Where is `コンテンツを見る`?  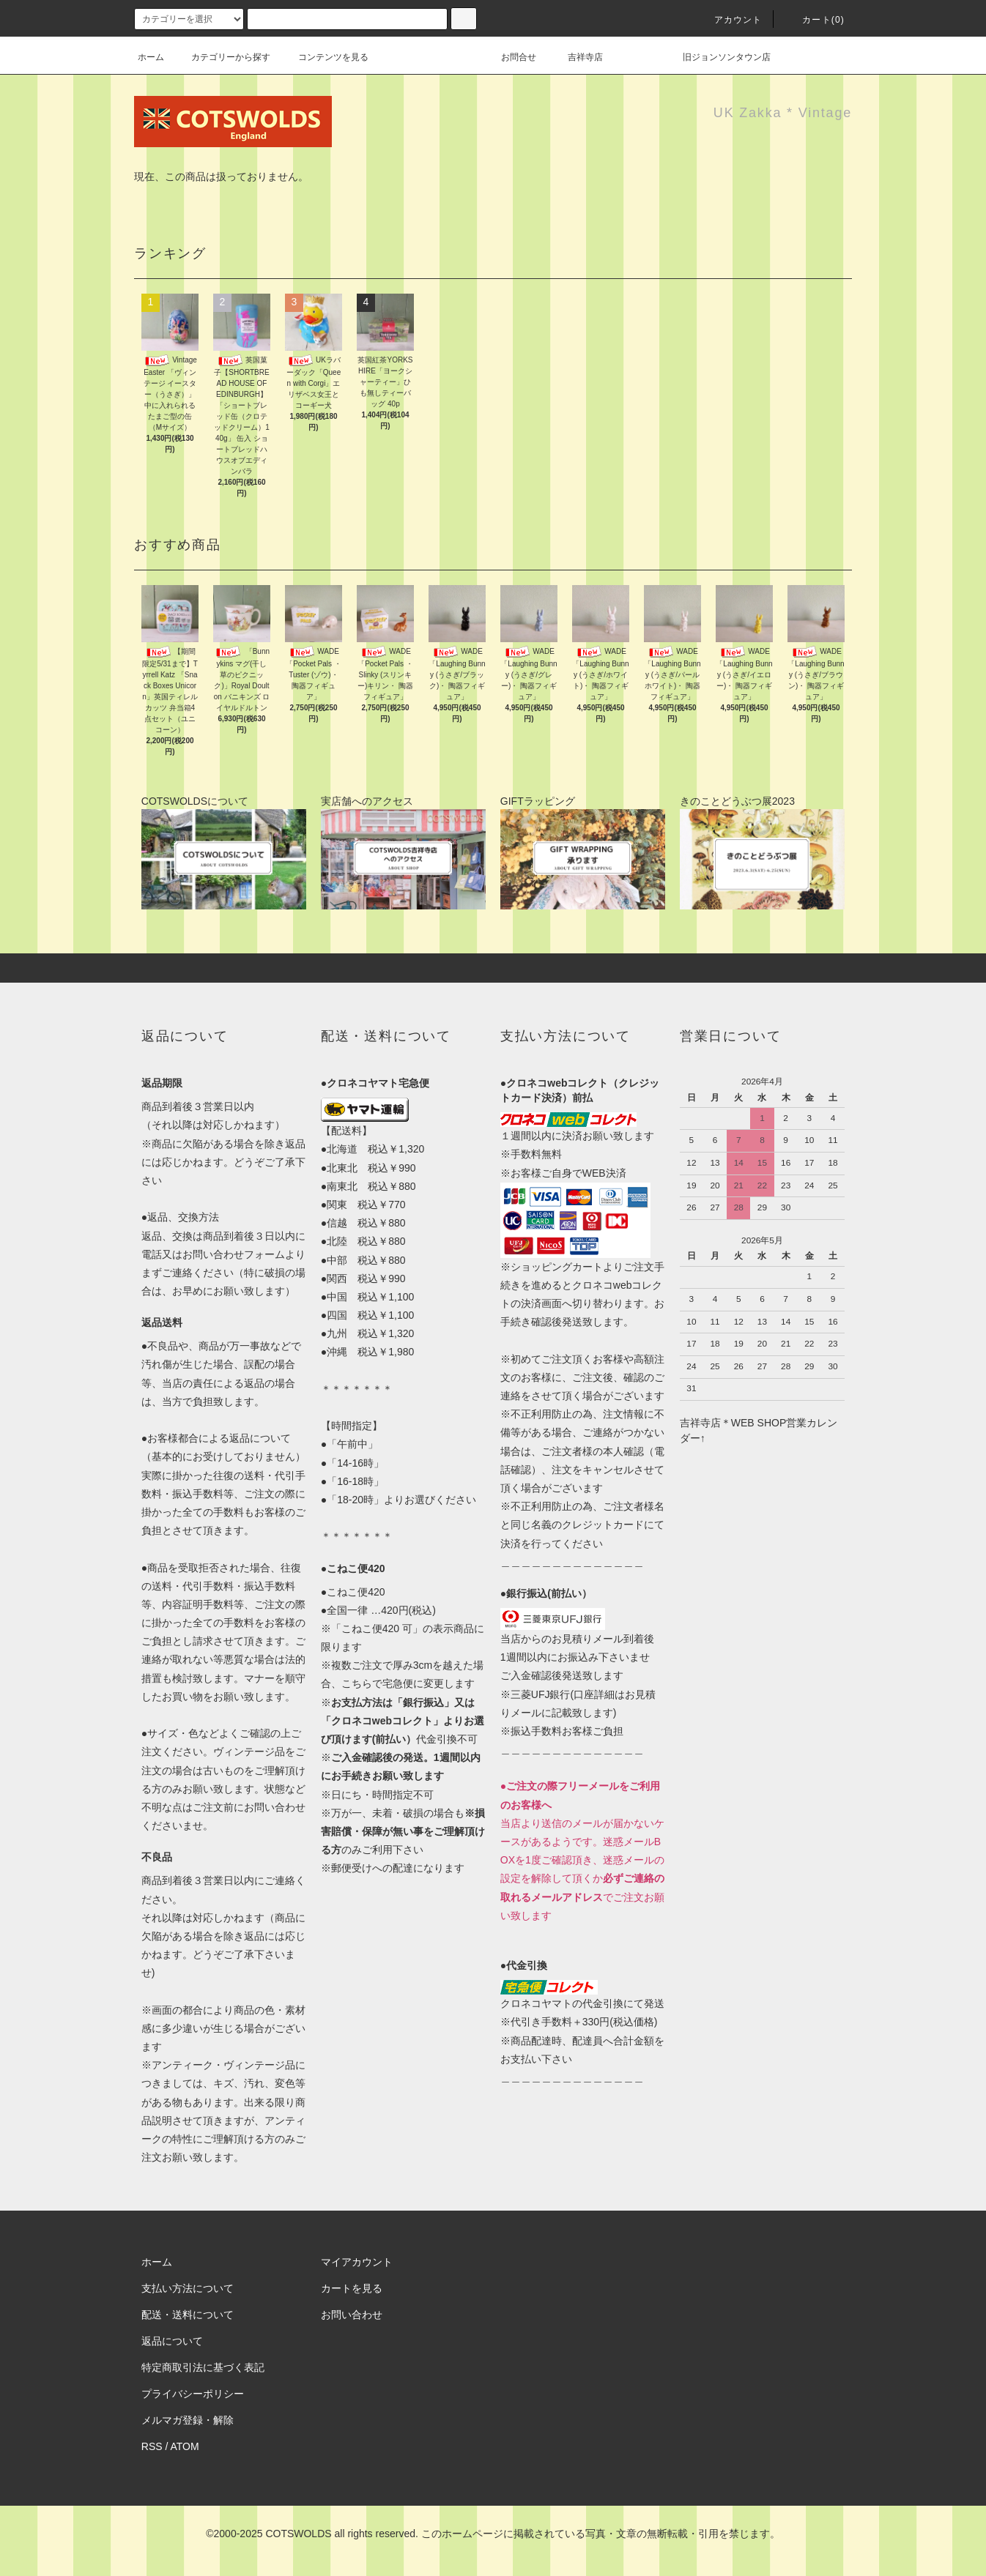
コンテンツを見る is located at coordinates (324, 57).